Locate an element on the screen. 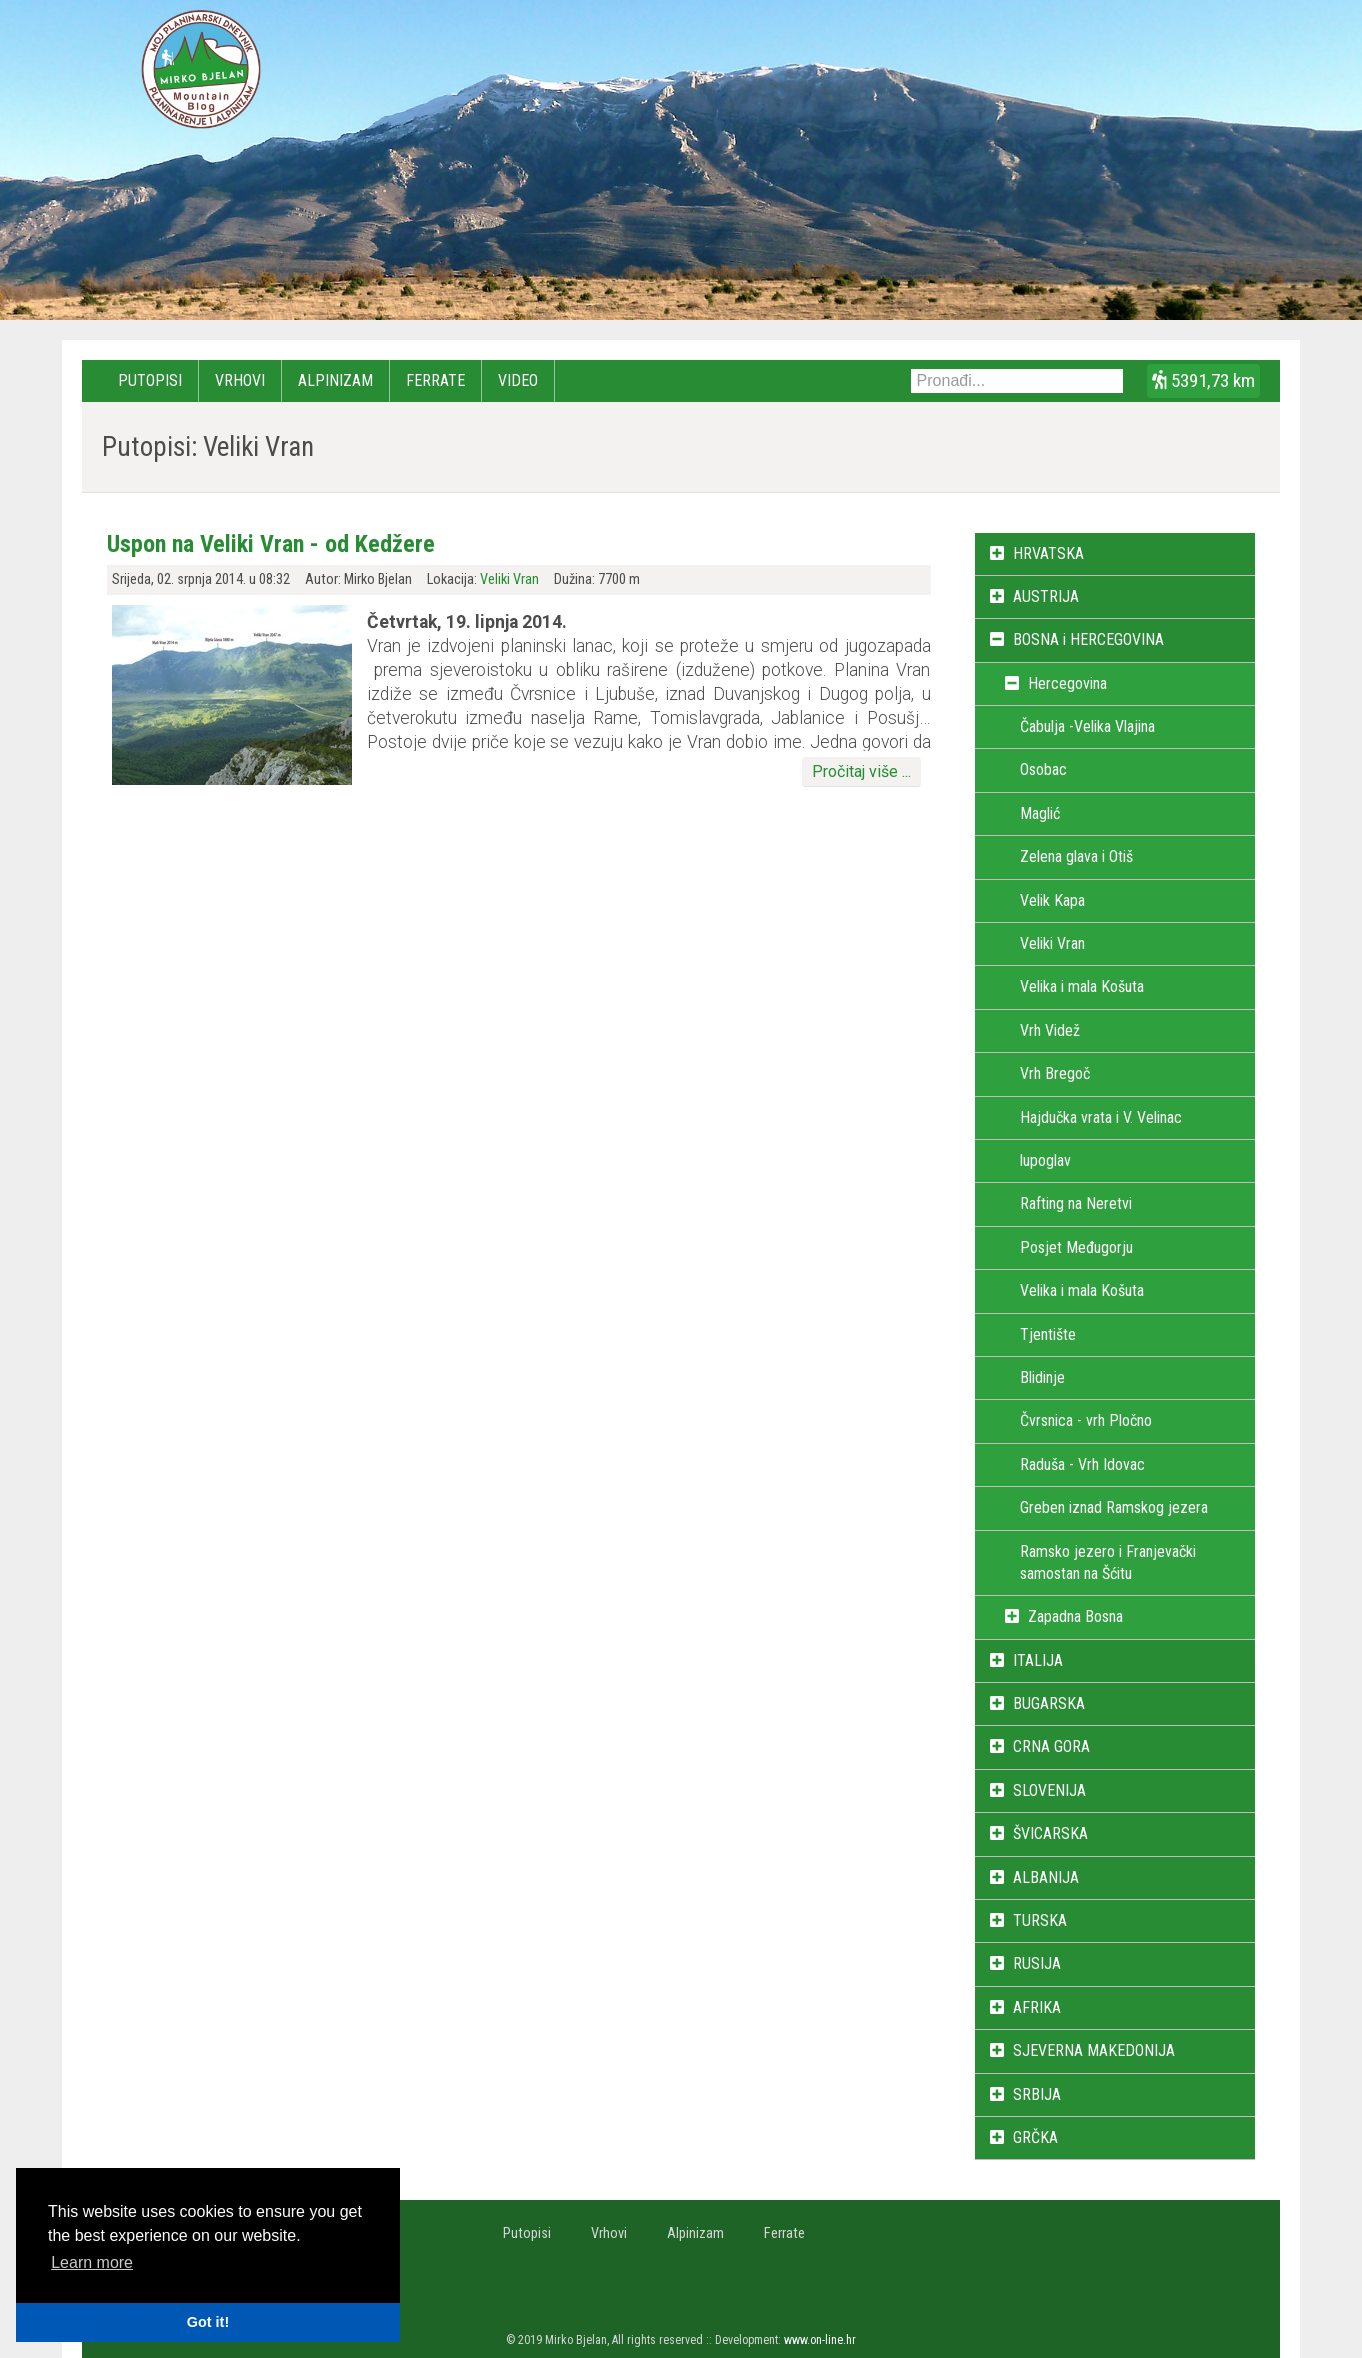 This screenshot has height=2358, width=1362. Learn more [button] is located at coordinates (92, 2262).